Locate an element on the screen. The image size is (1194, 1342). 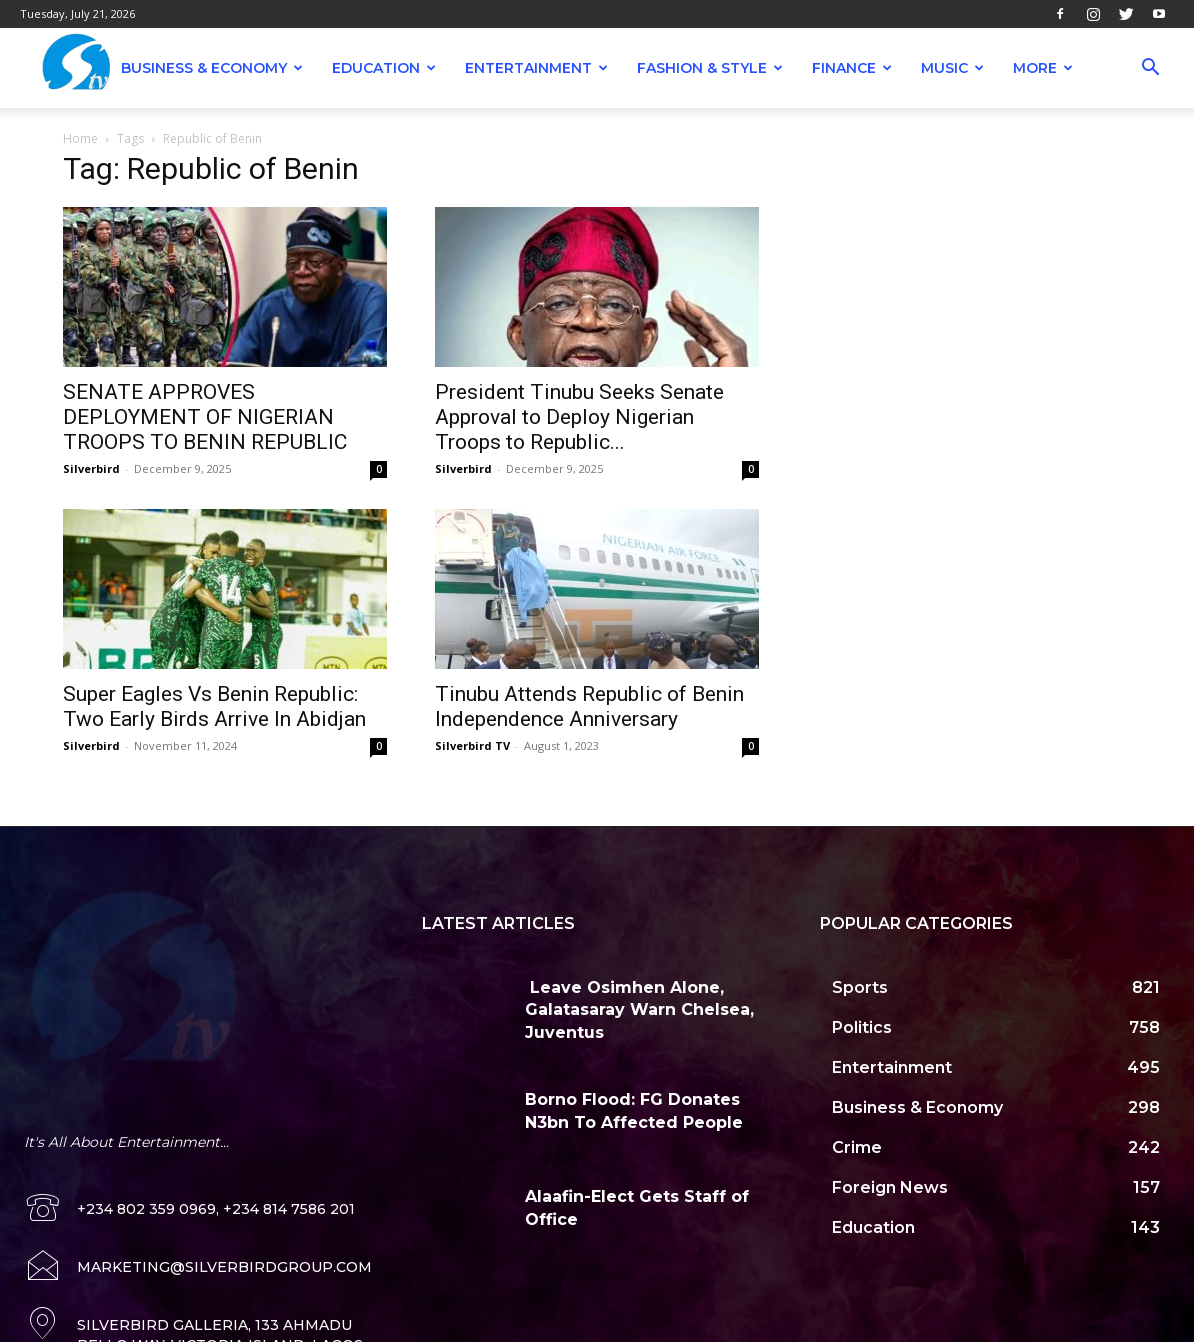
[button] is located at coordinates (1150, 69).